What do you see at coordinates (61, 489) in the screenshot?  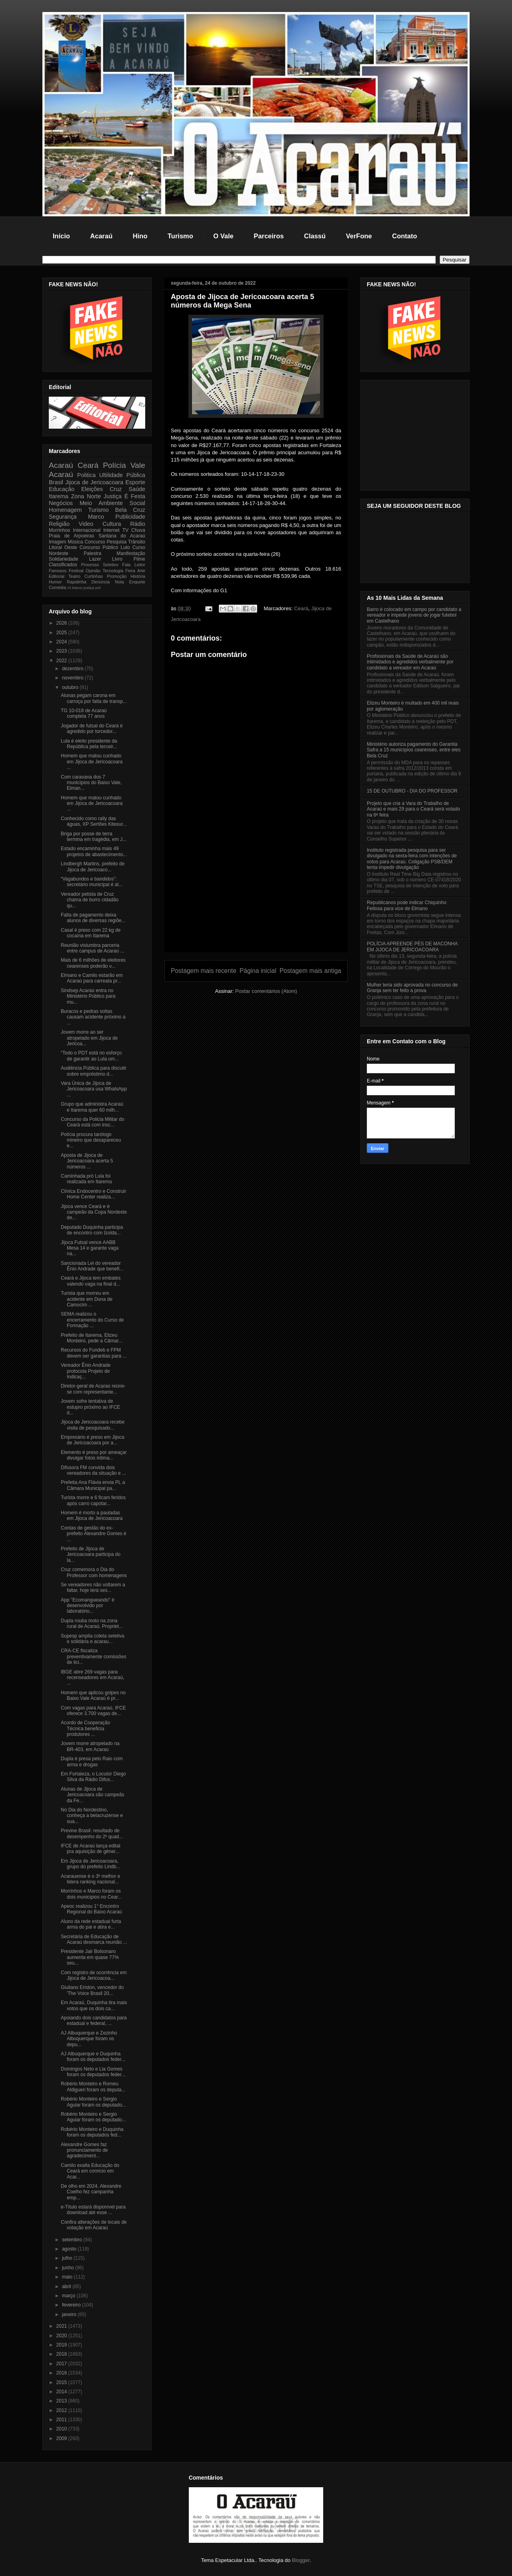 I see `Educação` at bounding box center [61, 489].